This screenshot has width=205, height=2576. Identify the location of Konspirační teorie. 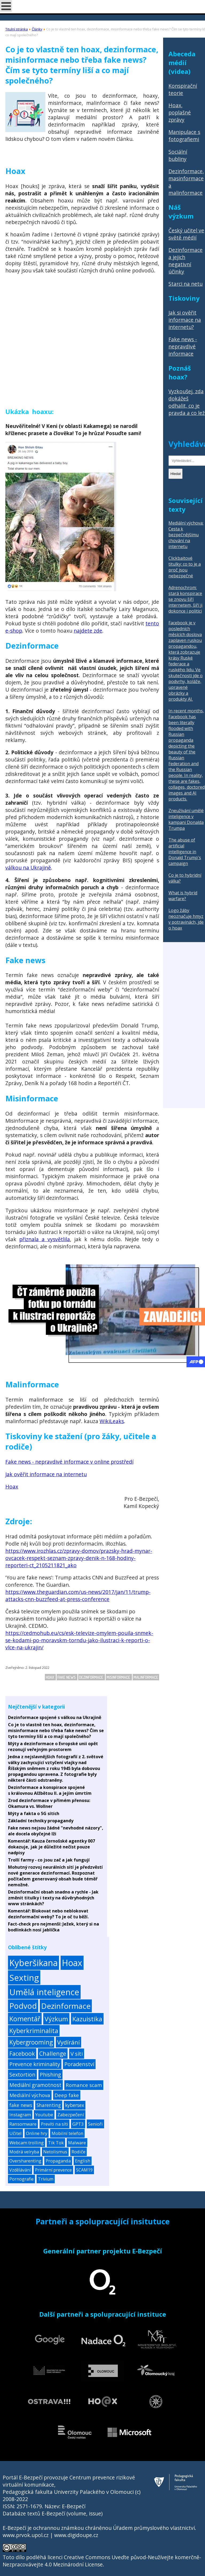
(182, 89).